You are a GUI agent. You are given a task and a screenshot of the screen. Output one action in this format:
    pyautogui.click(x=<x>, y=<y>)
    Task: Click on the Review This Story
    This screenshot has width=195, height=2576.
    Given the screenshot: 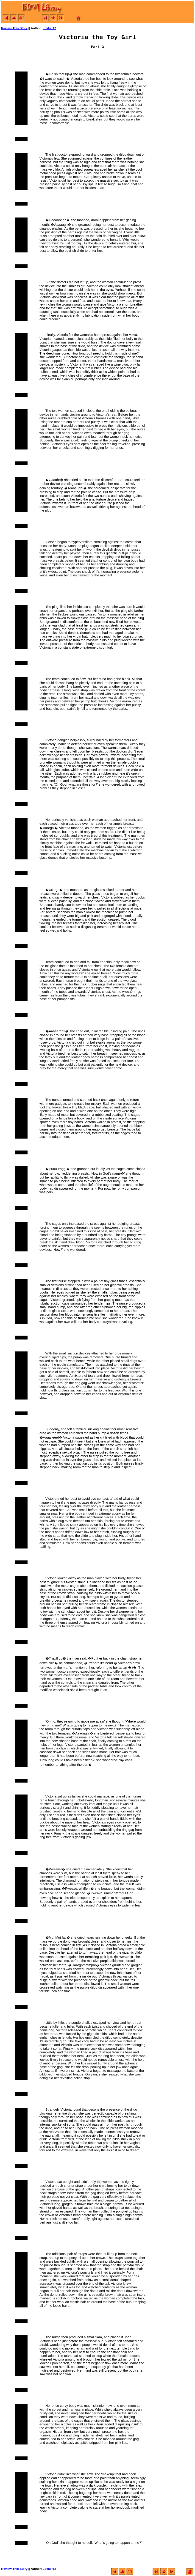 What is the action you would take?
    pyautogui.click(x=14, y=28)
    